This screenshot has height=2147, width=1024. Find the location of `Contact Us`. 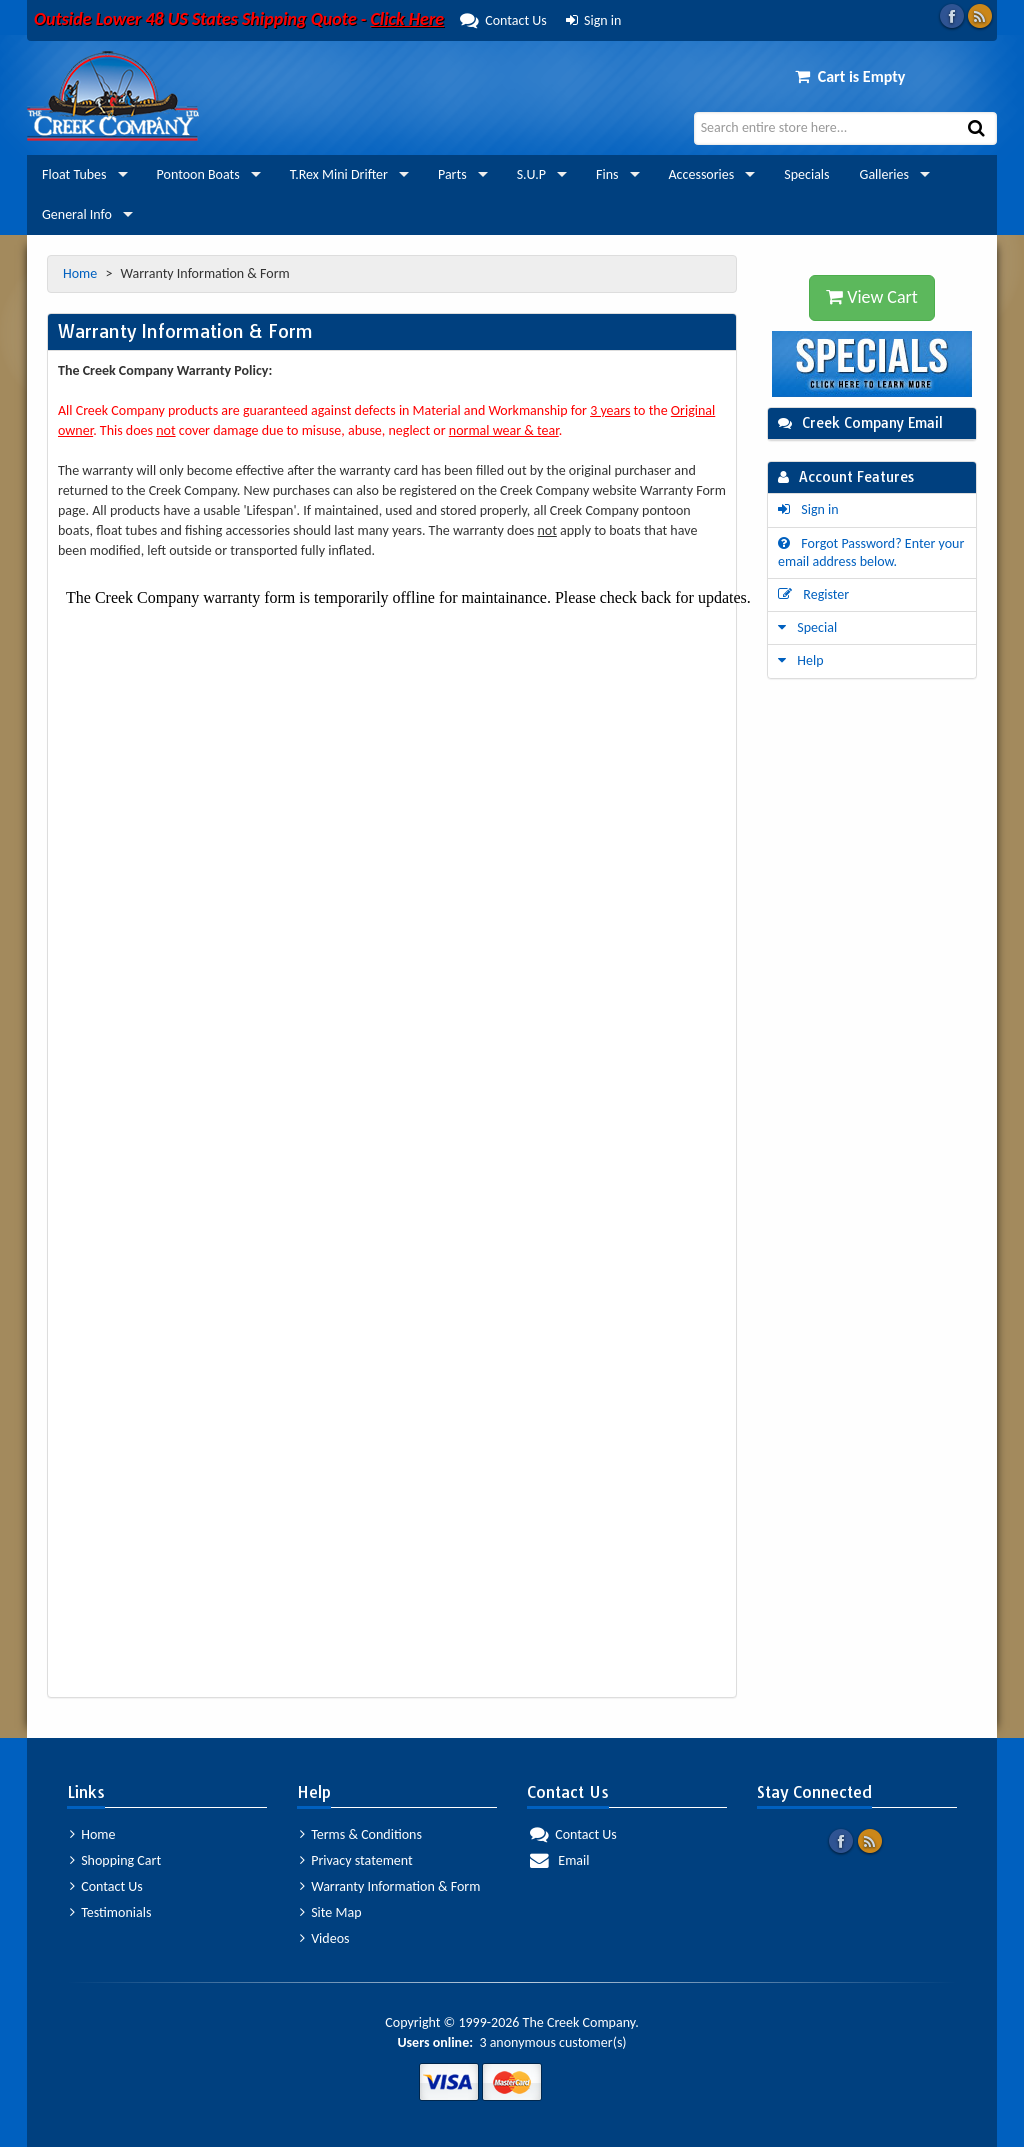

Contact Us is located at coordinates (290, 20).